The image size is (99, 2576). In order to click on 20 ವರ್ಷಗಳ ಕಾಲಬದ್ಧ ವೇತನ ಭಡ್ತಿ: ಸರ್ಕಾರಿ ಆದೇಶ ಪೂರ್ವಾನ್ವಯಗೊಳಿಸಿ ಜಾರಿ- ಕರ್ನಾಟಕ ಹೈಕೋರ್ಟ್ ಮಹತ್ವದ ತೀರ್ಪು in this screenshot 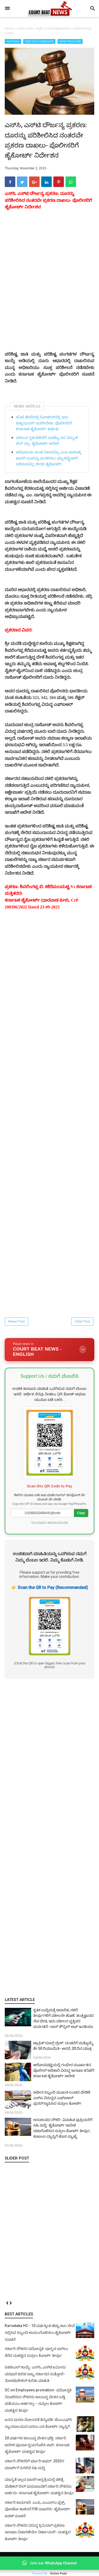, I will do `click(37, 2445)`.